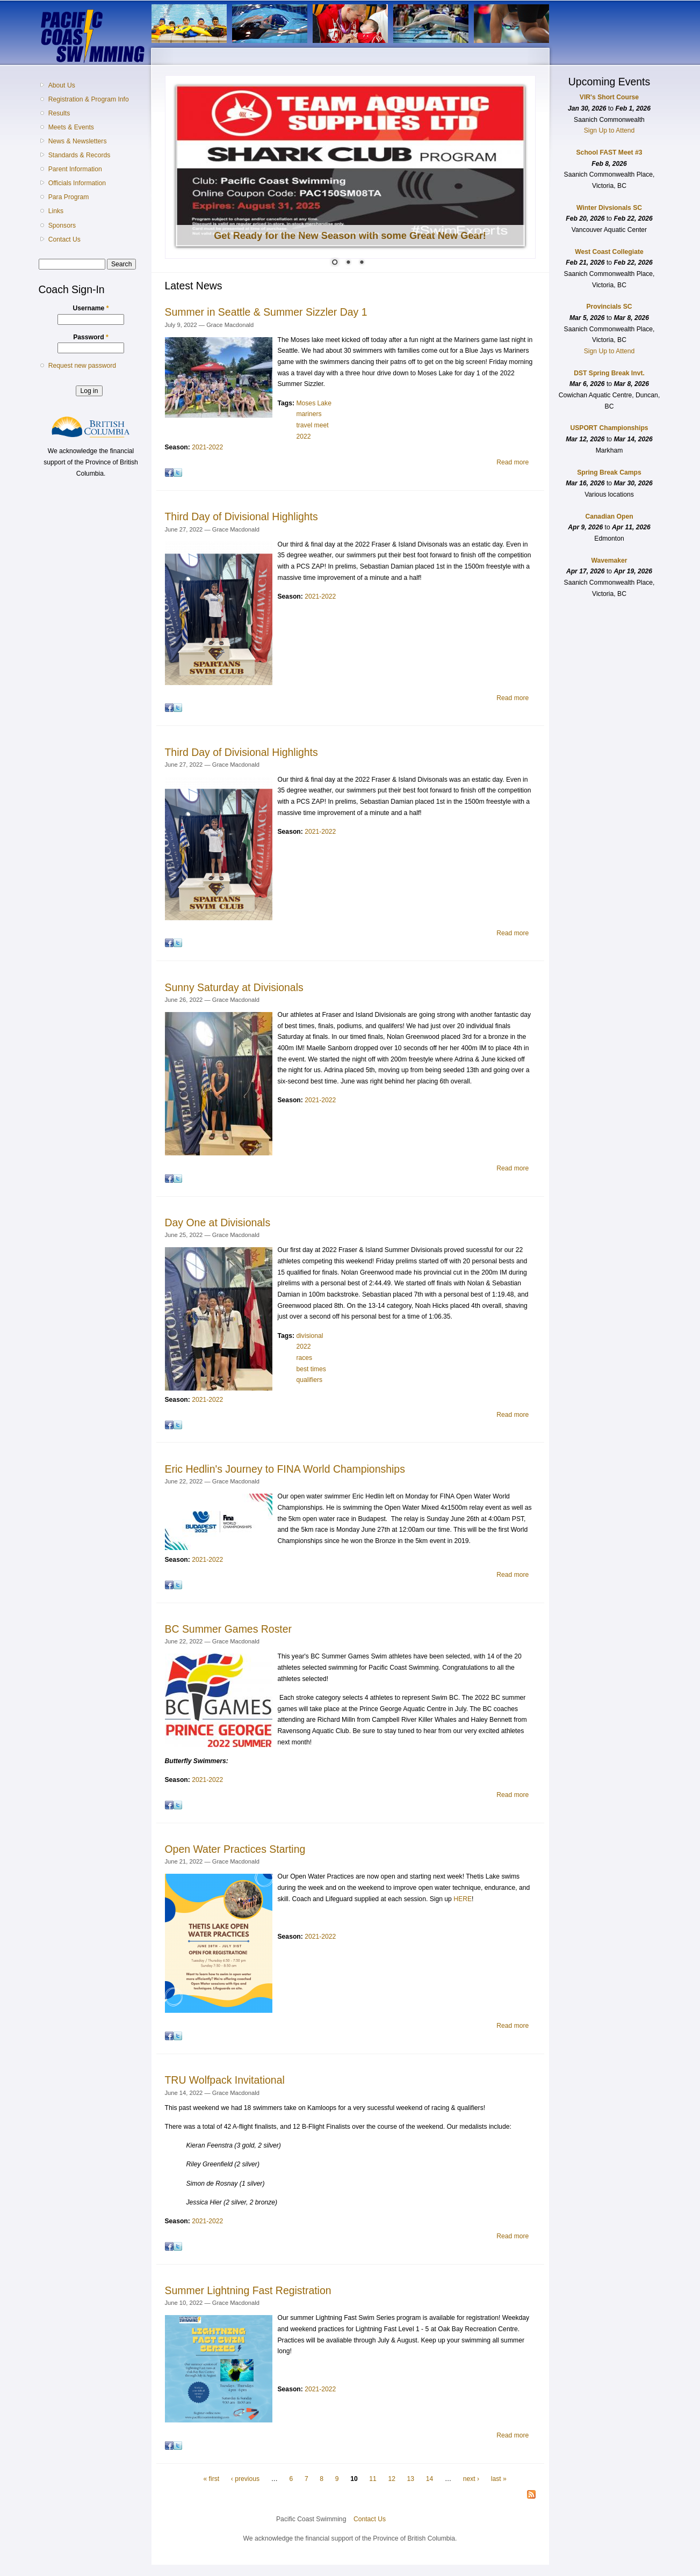  What do you see at coordinates (248, 2290) in the screenshot?
I see `Summer Lightning Fast Registration` at bounding box center [248, 2290].